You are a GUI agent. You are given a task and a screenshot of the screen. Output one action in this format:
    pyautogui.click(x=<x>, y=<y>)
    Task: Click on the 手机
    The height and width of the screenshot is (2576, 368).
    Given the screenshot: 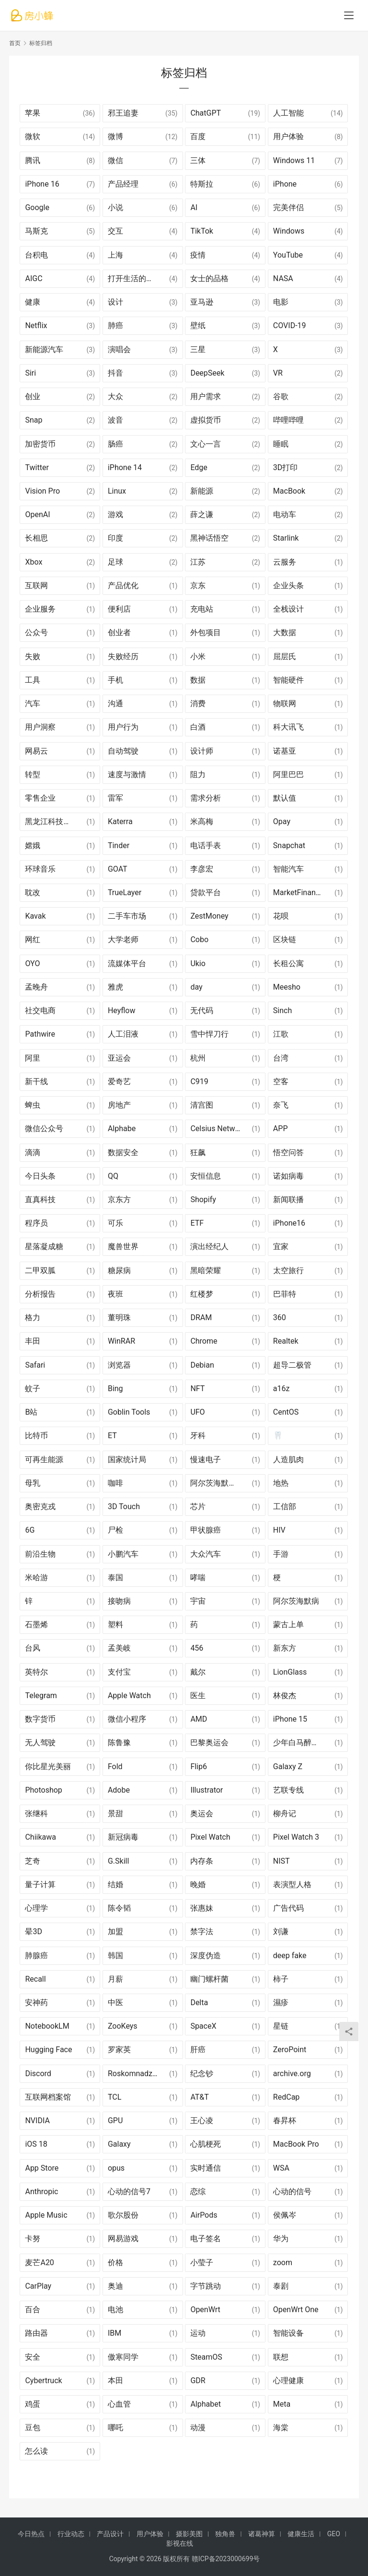 What is the action you would take?
    pyautogui.click(x=115, y=680)
    